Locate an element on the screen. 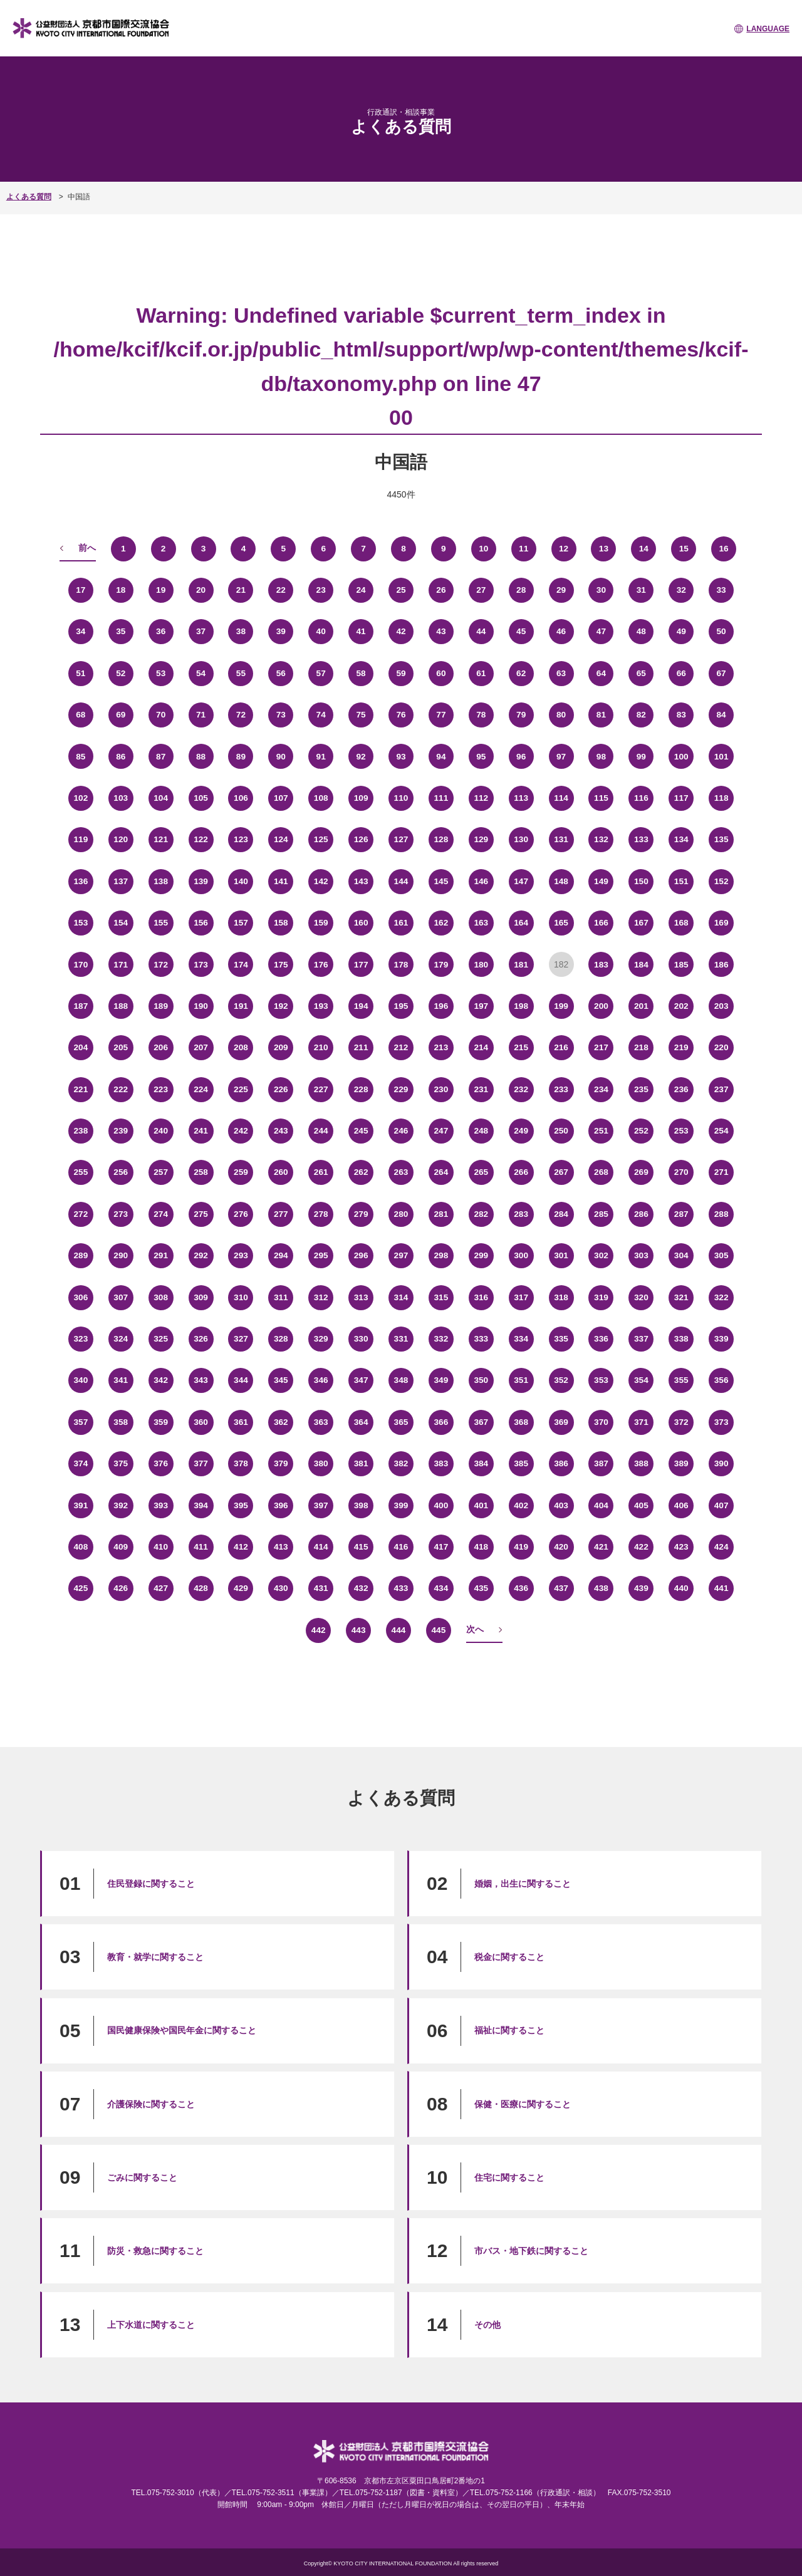  318 is located at coordinates (561, 1297).